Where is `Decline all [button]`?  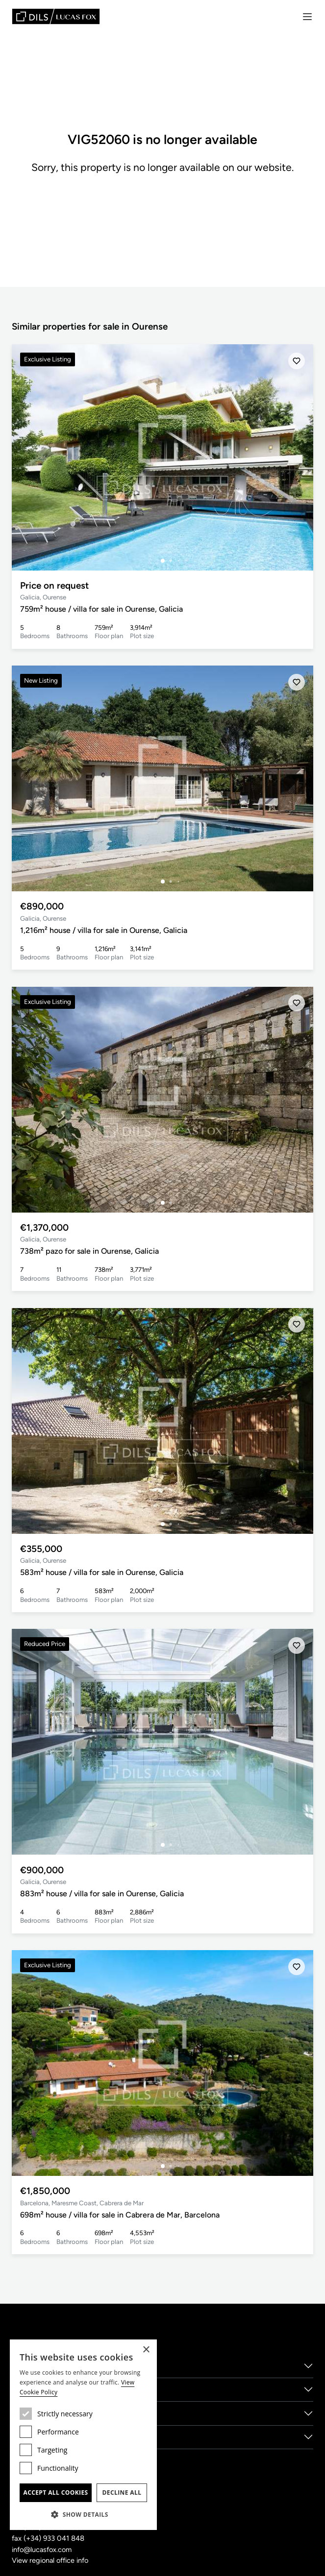
Decline all [button] is located at coordinates (122, 2492).